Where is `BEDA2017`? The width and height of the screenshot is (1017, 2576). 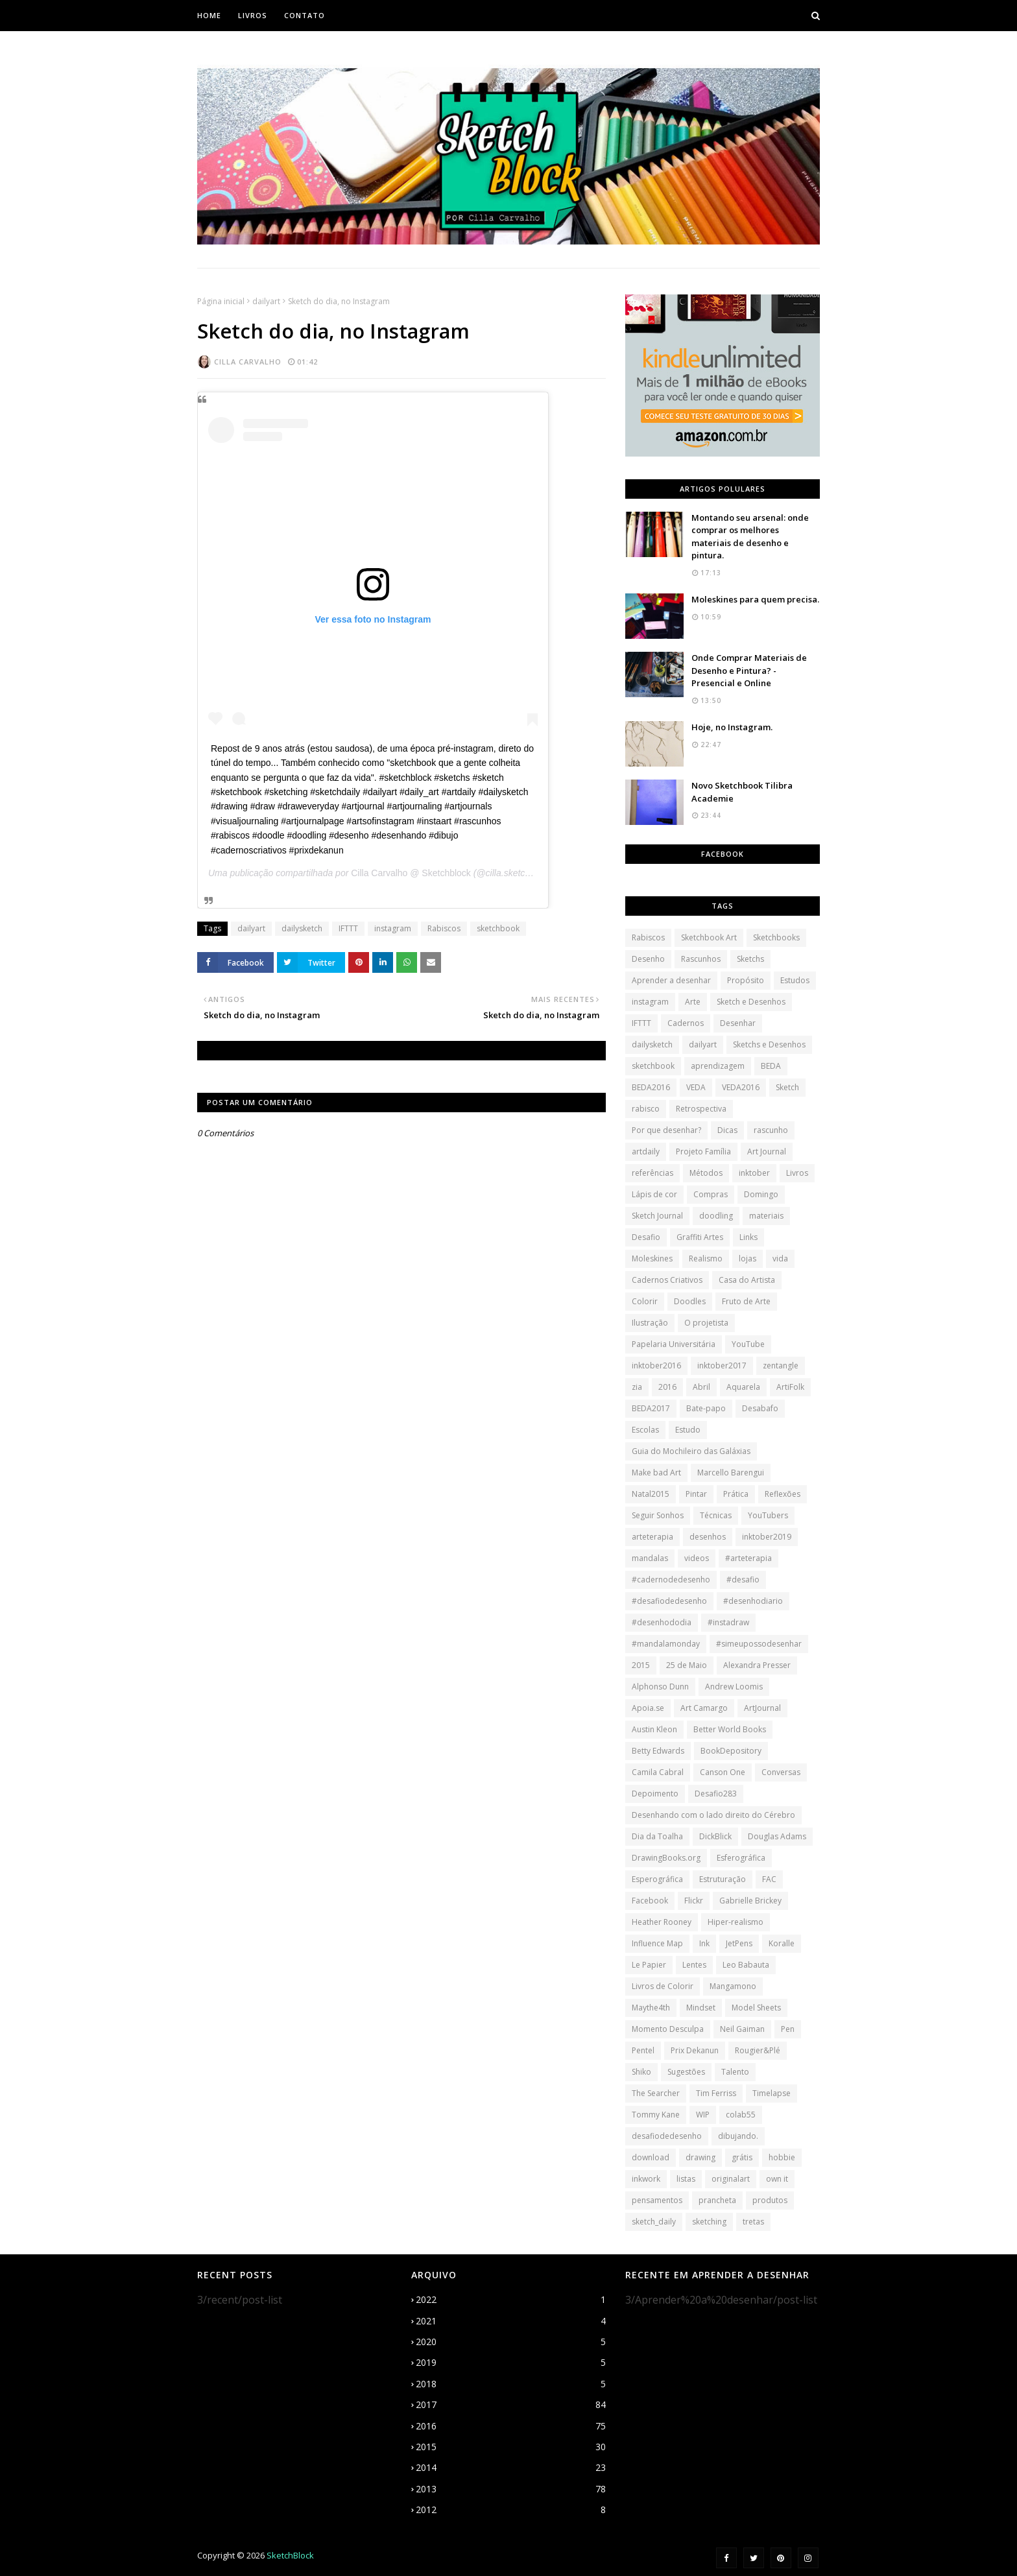 BEDA2017 is located at coordinates (651, 1408).